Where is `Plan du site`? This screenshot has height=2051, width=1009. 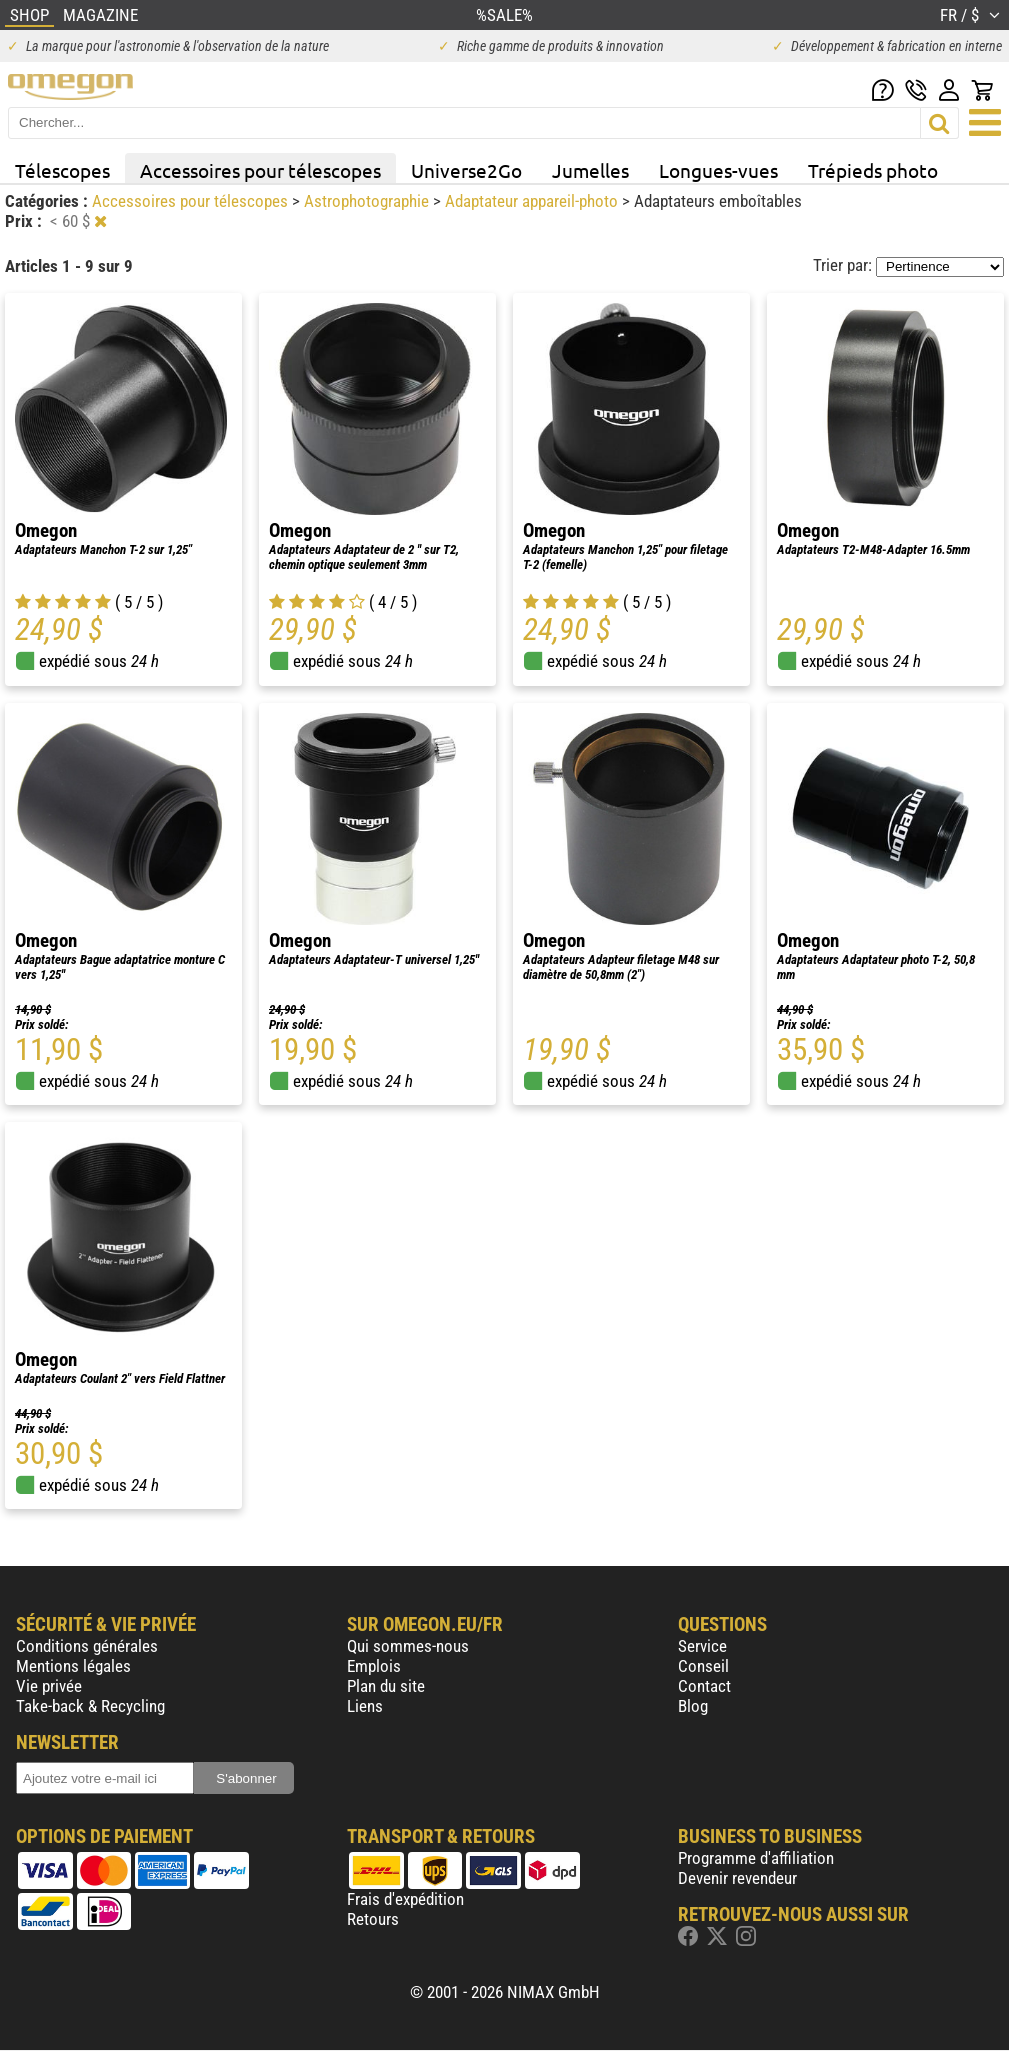
Plan du site is located at coordinates (386, 1686).